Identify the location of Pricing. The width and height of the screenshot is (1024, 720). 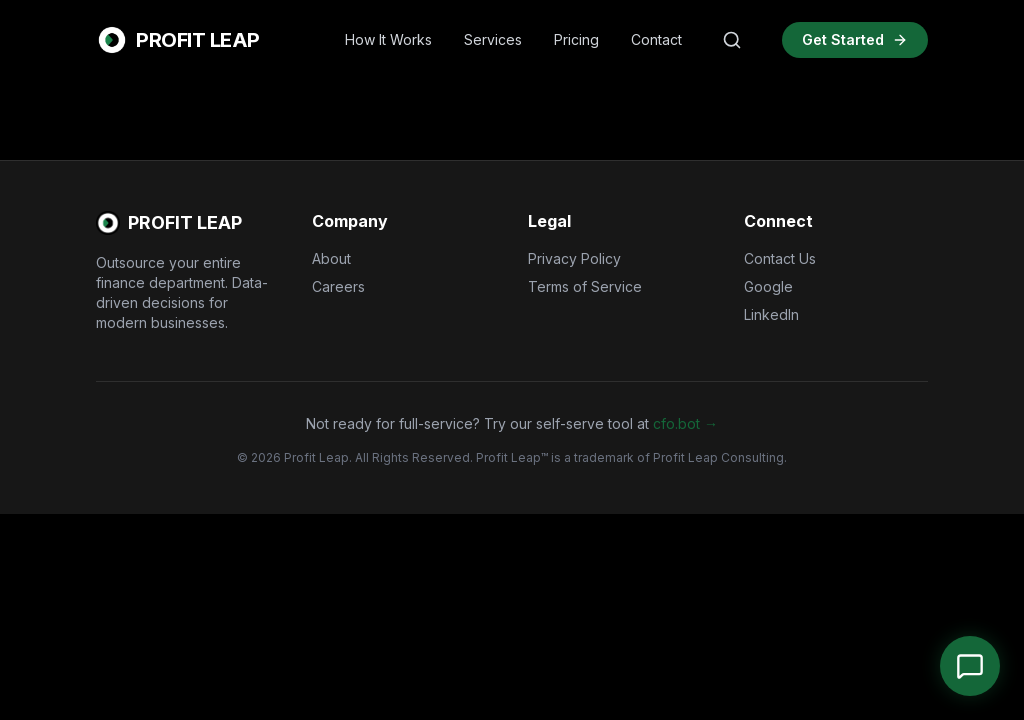
(576, 39).